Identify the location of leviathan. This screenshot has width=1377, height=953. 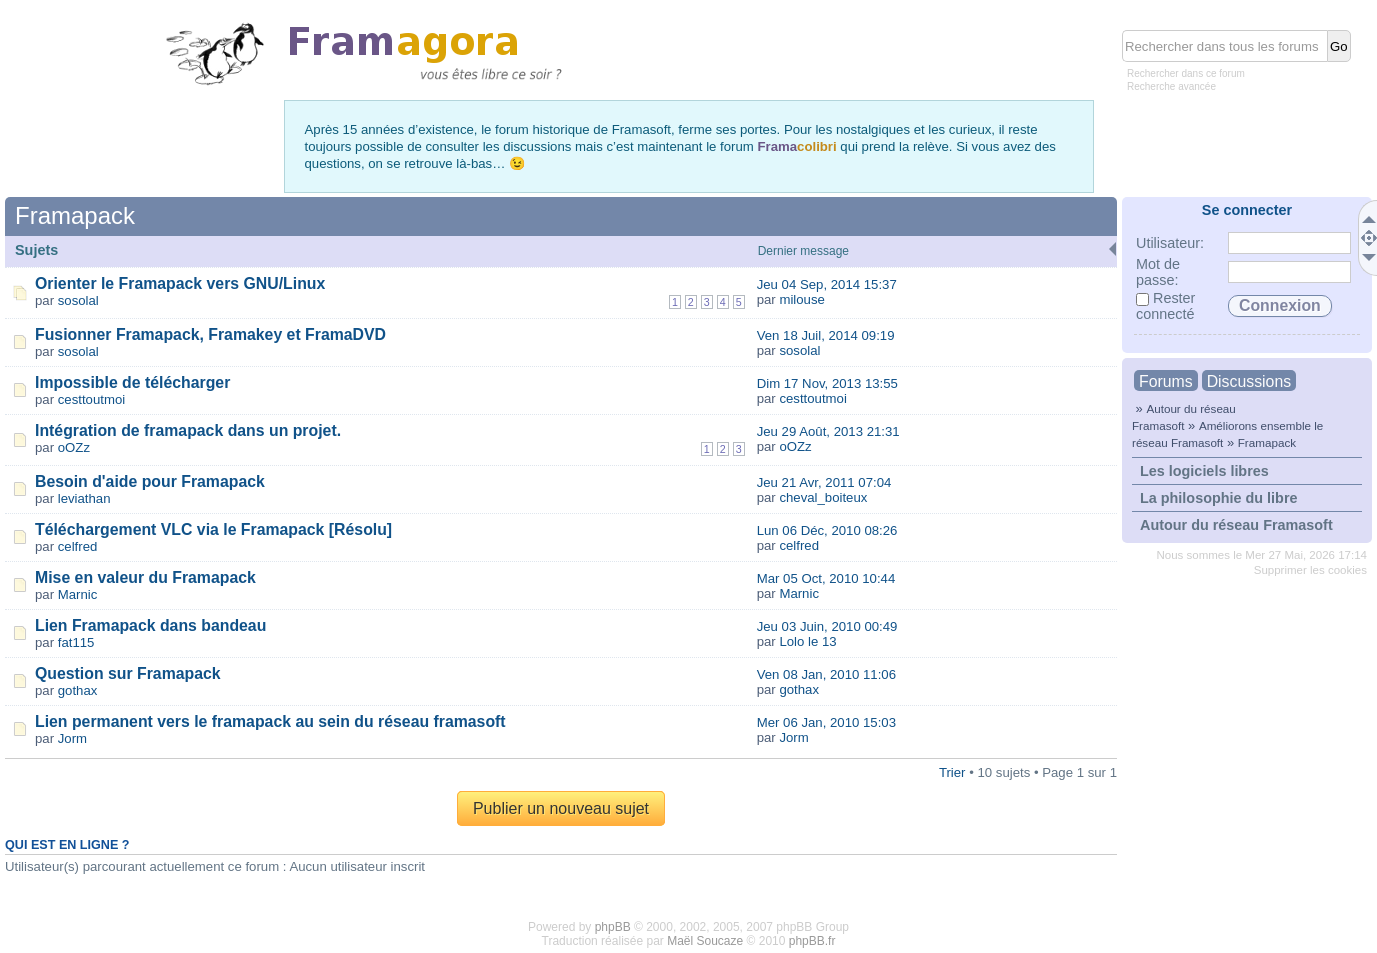
(84, 498).